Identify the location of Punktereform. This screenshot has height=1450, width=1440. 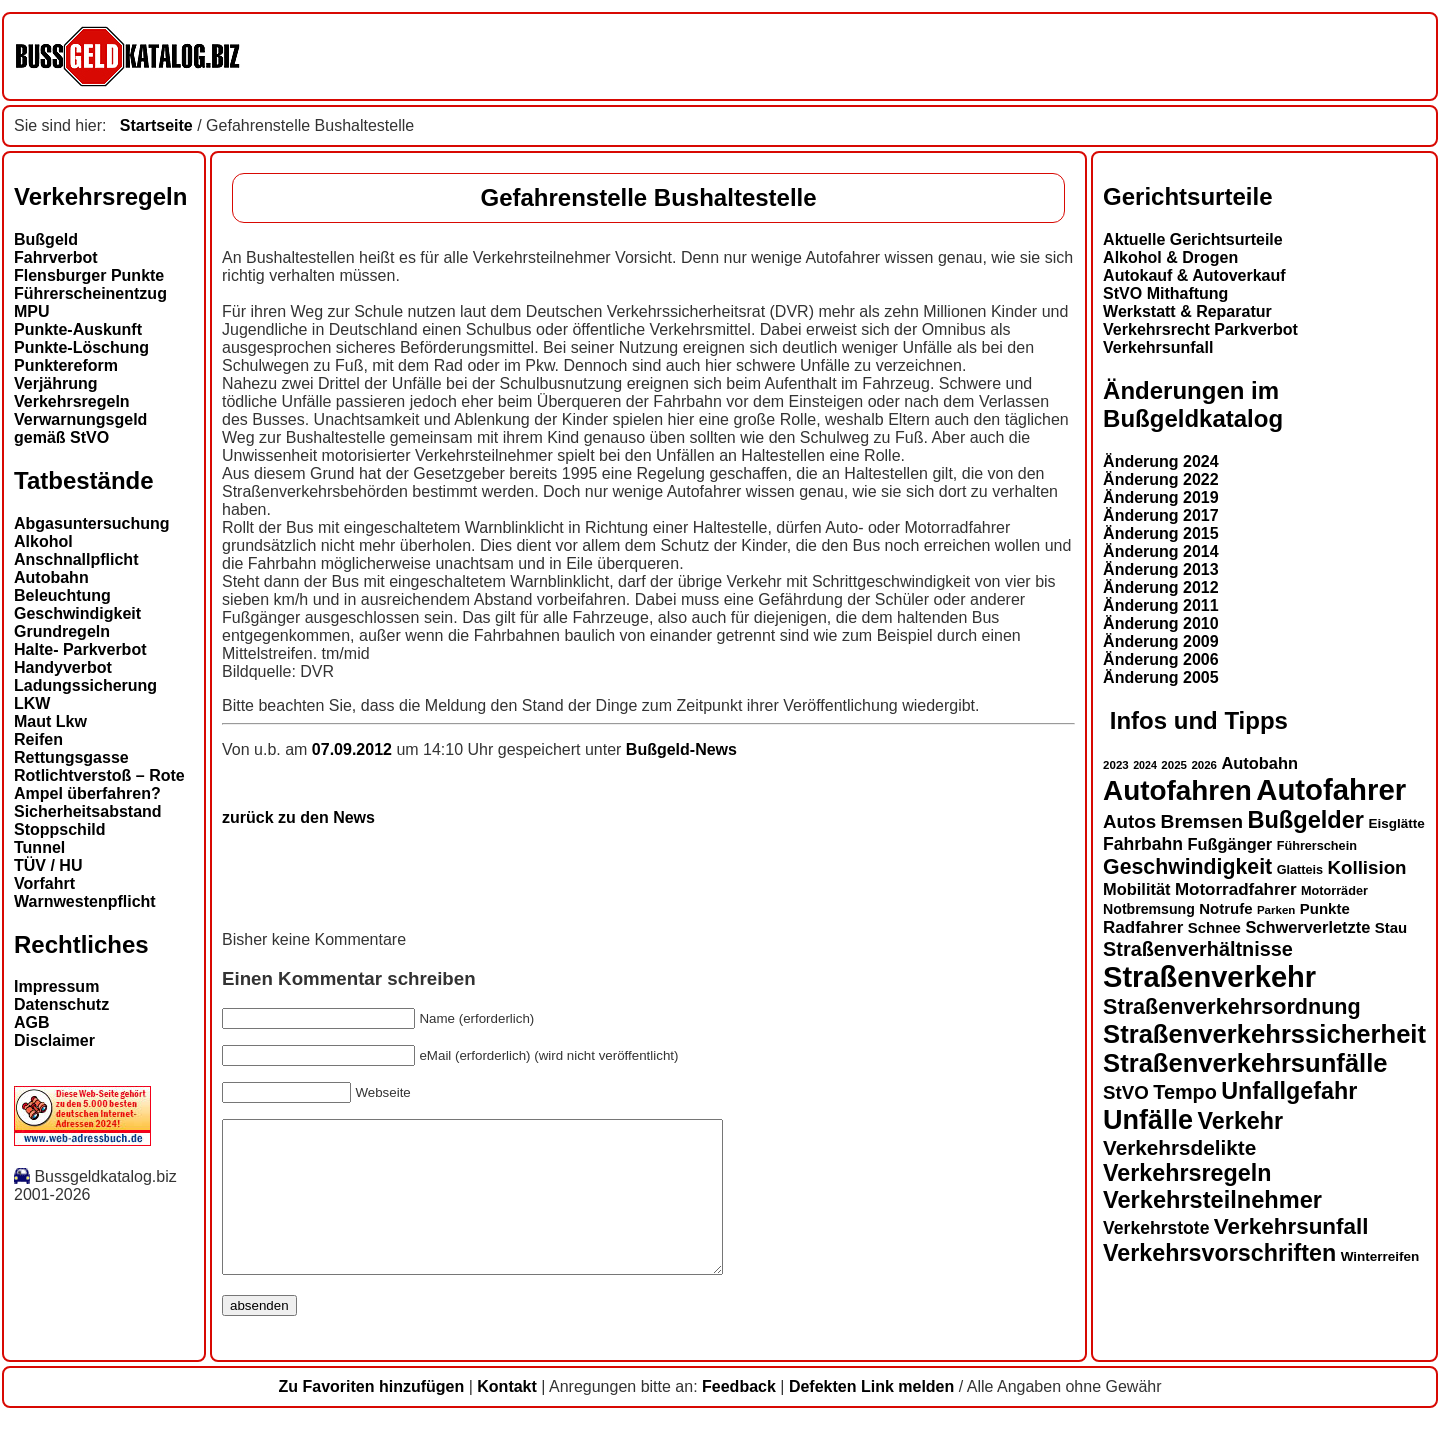
(66, 365).